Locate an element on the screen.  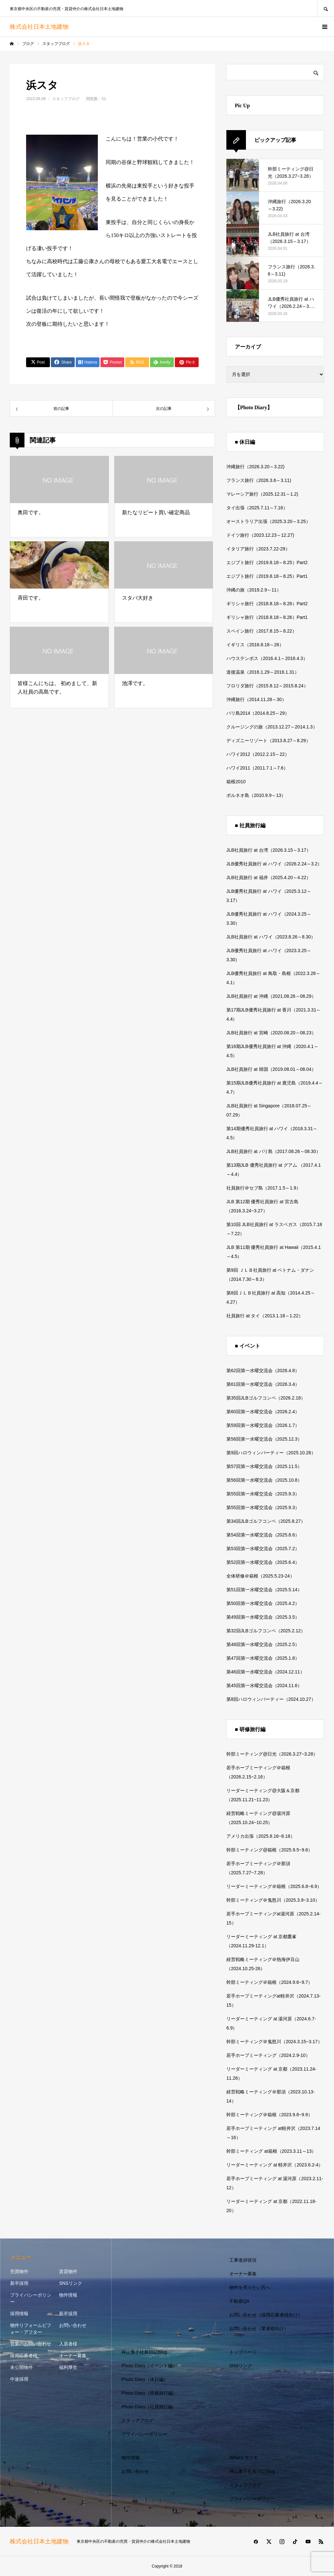
What’s マリモ is located at coordinates (243, 2457).